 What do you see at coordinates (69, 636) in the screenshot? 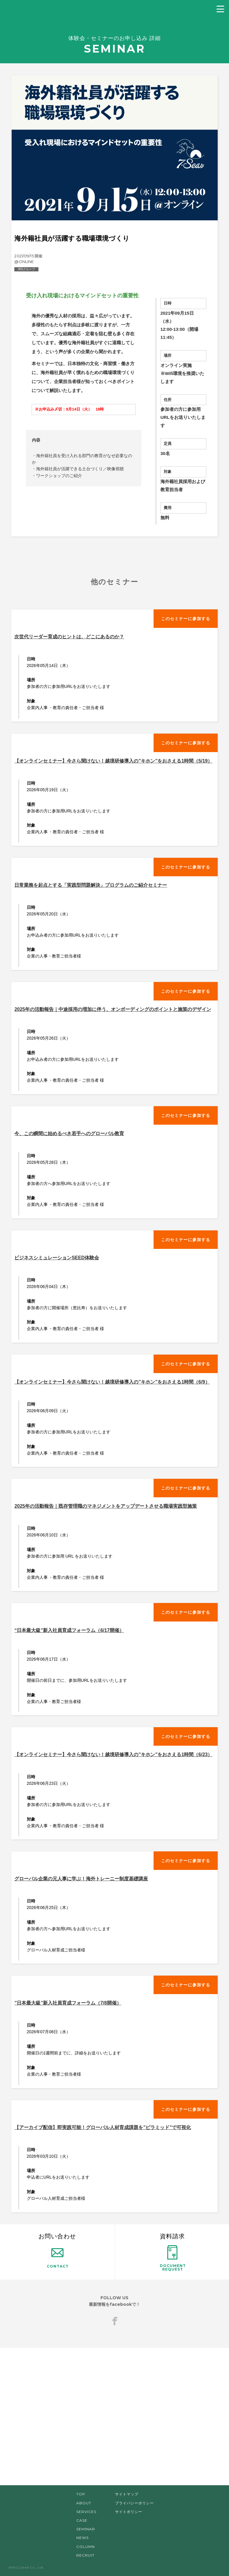
I see `次世代リーダー育成のヒントは、どこにあるのか？` at bounding box center [69, 636].